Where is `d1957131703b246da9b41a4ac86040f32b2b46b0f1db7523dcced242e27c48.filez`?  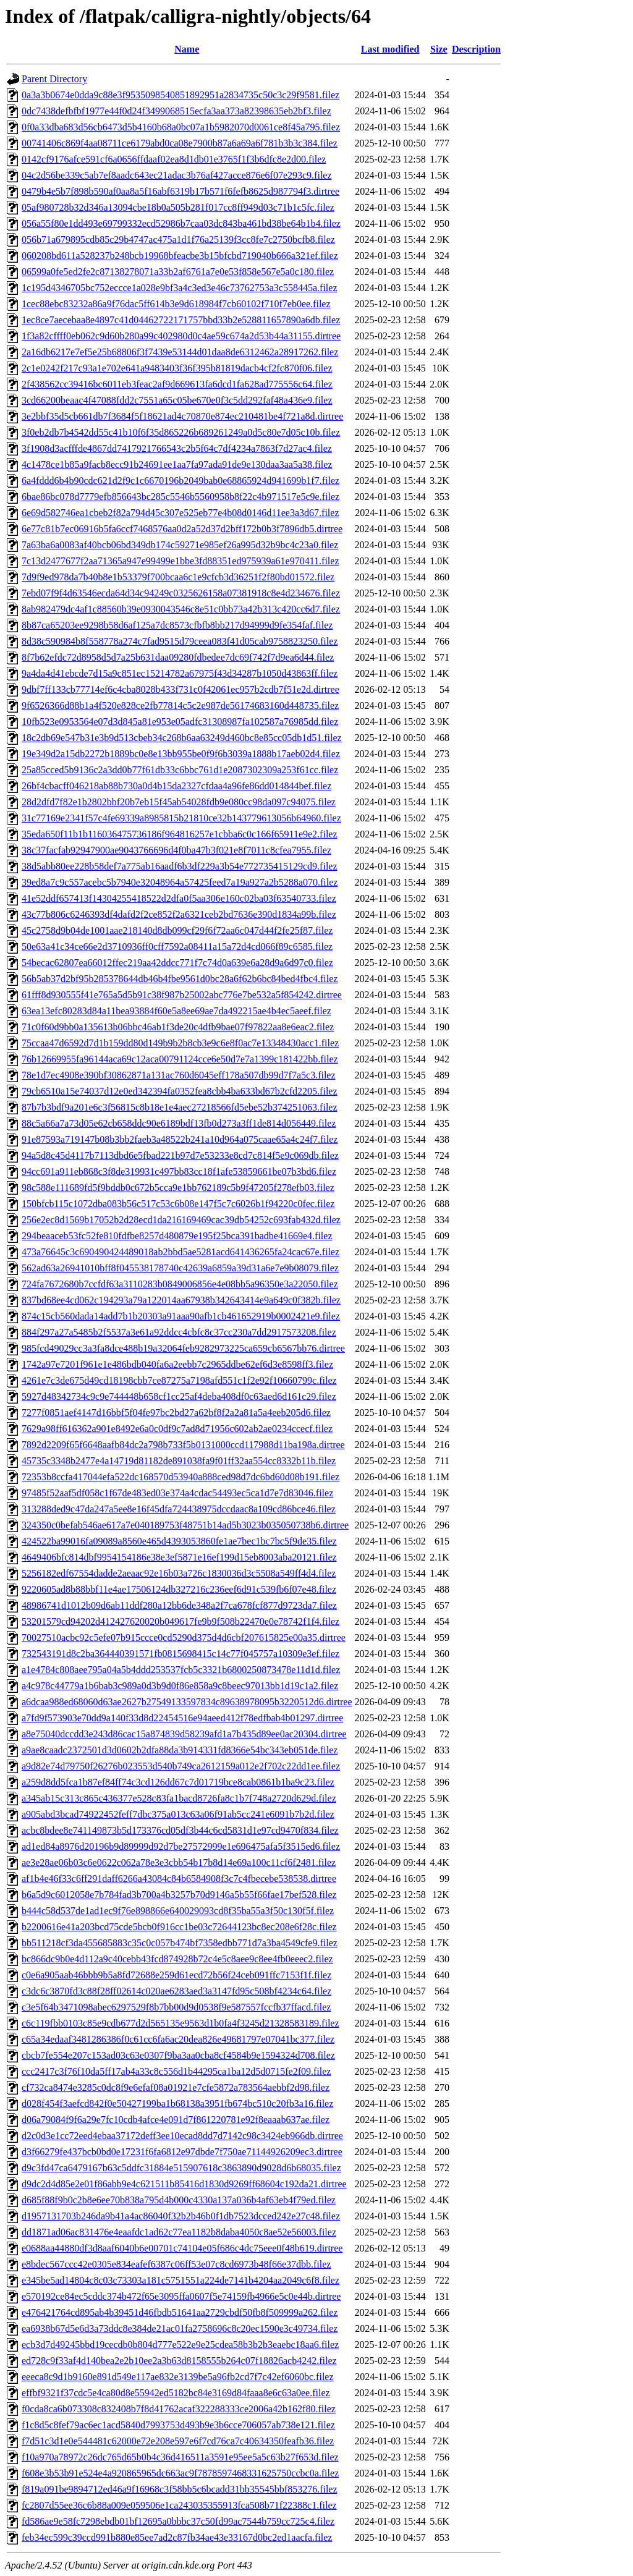 d1957131703b246da9b41a4ac86040f32b2b46b0f1db7523dcced242e27c48.filez is located at coordinates (181, 2216).